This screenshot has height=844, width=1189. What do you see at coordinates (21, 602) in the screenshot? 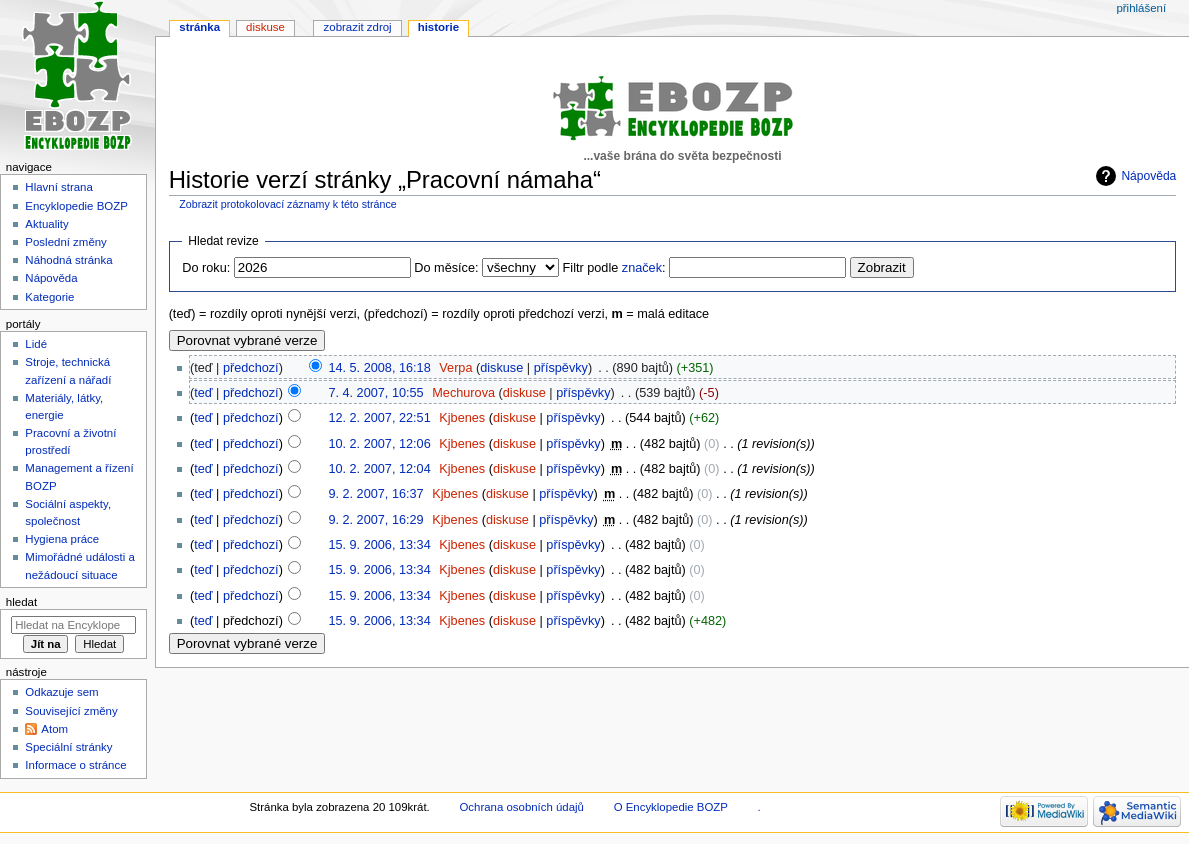
I see `Hledat` at bounding box center [21, 602].